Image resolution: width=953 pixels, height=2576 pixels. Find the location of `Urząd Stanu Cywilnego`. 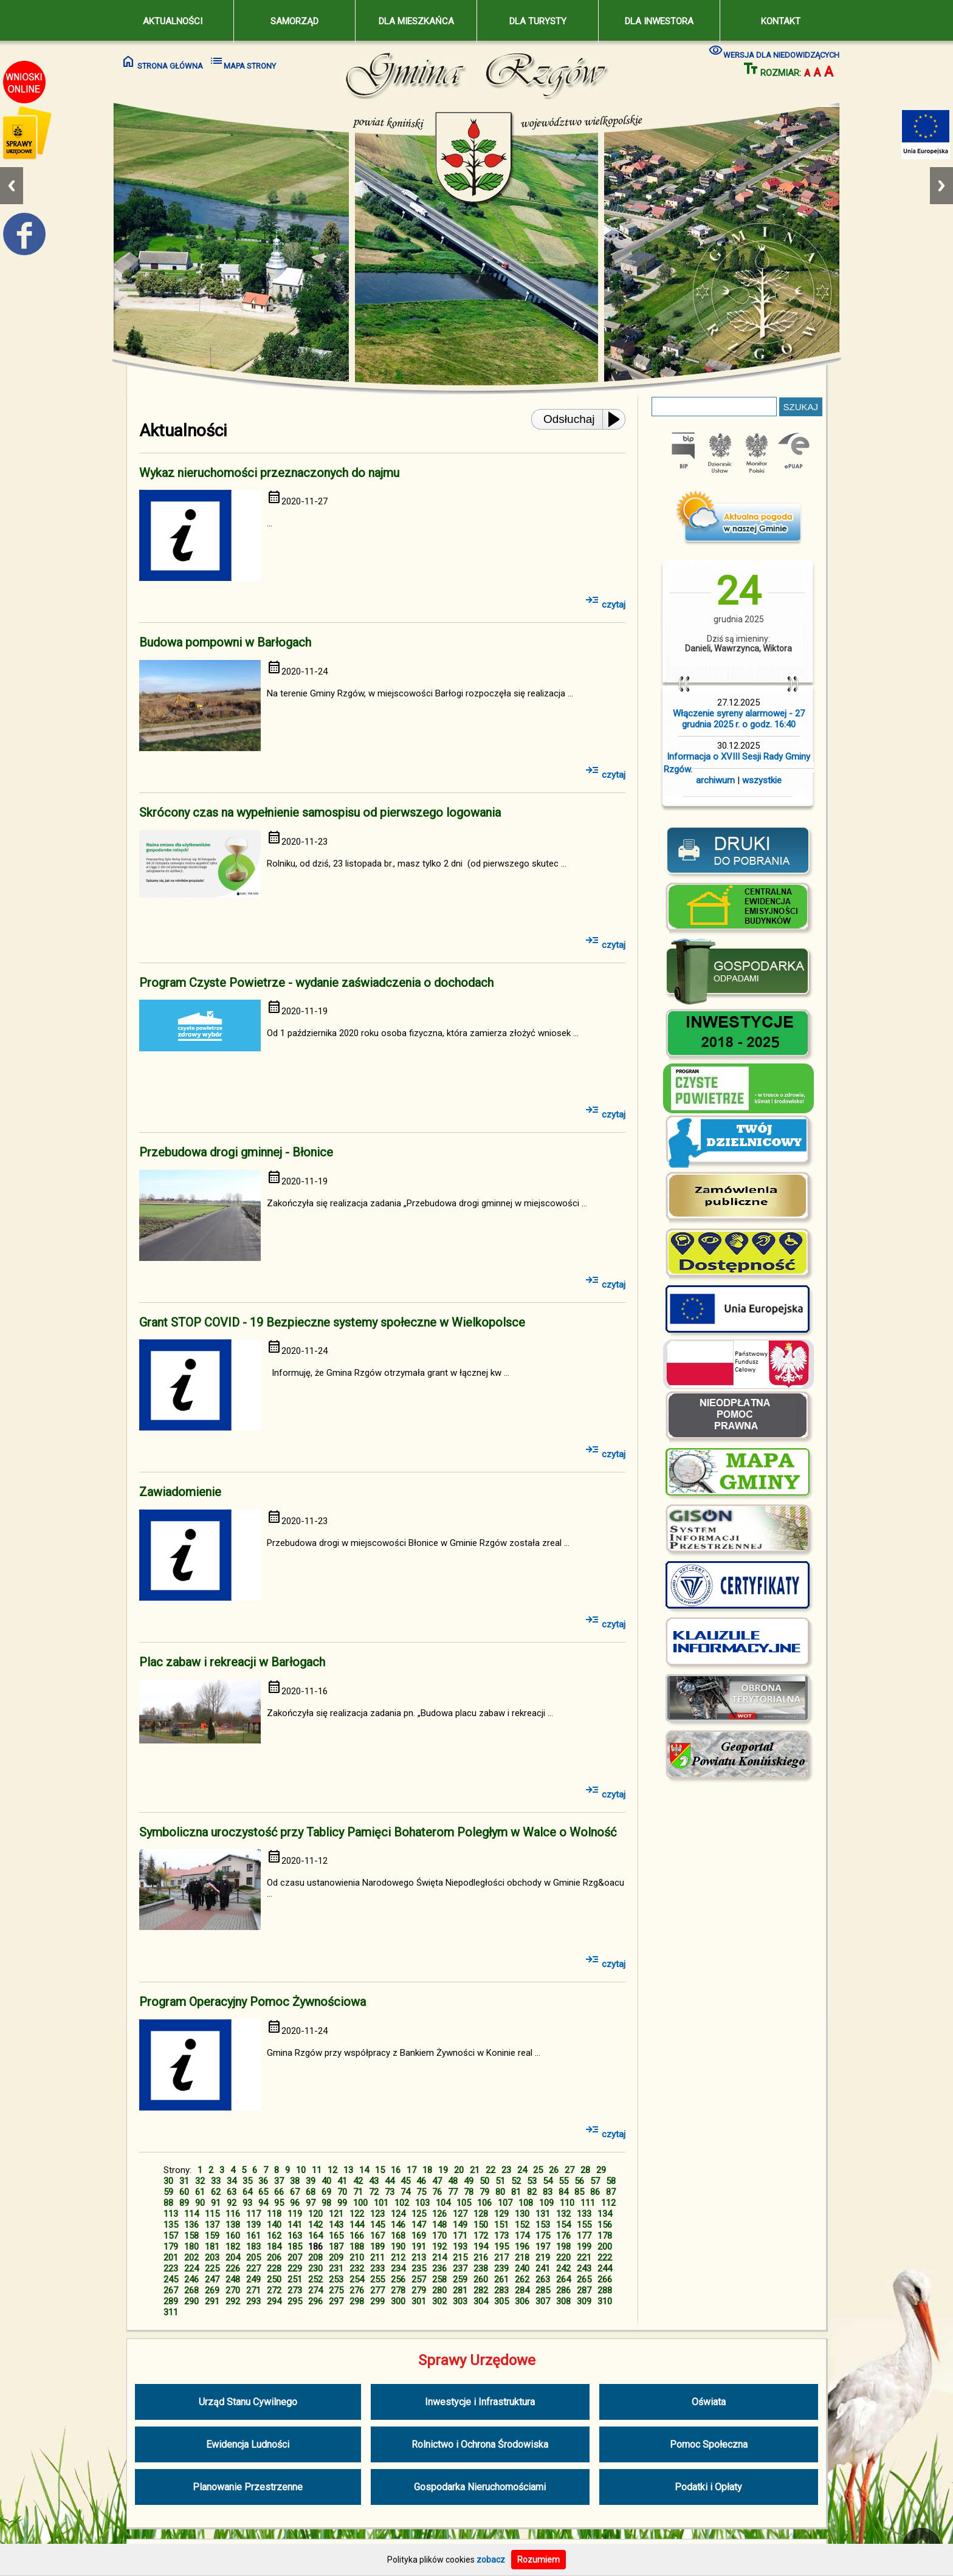

Urząd Stanu Cywilnego is located at coordinates (248, 2402).